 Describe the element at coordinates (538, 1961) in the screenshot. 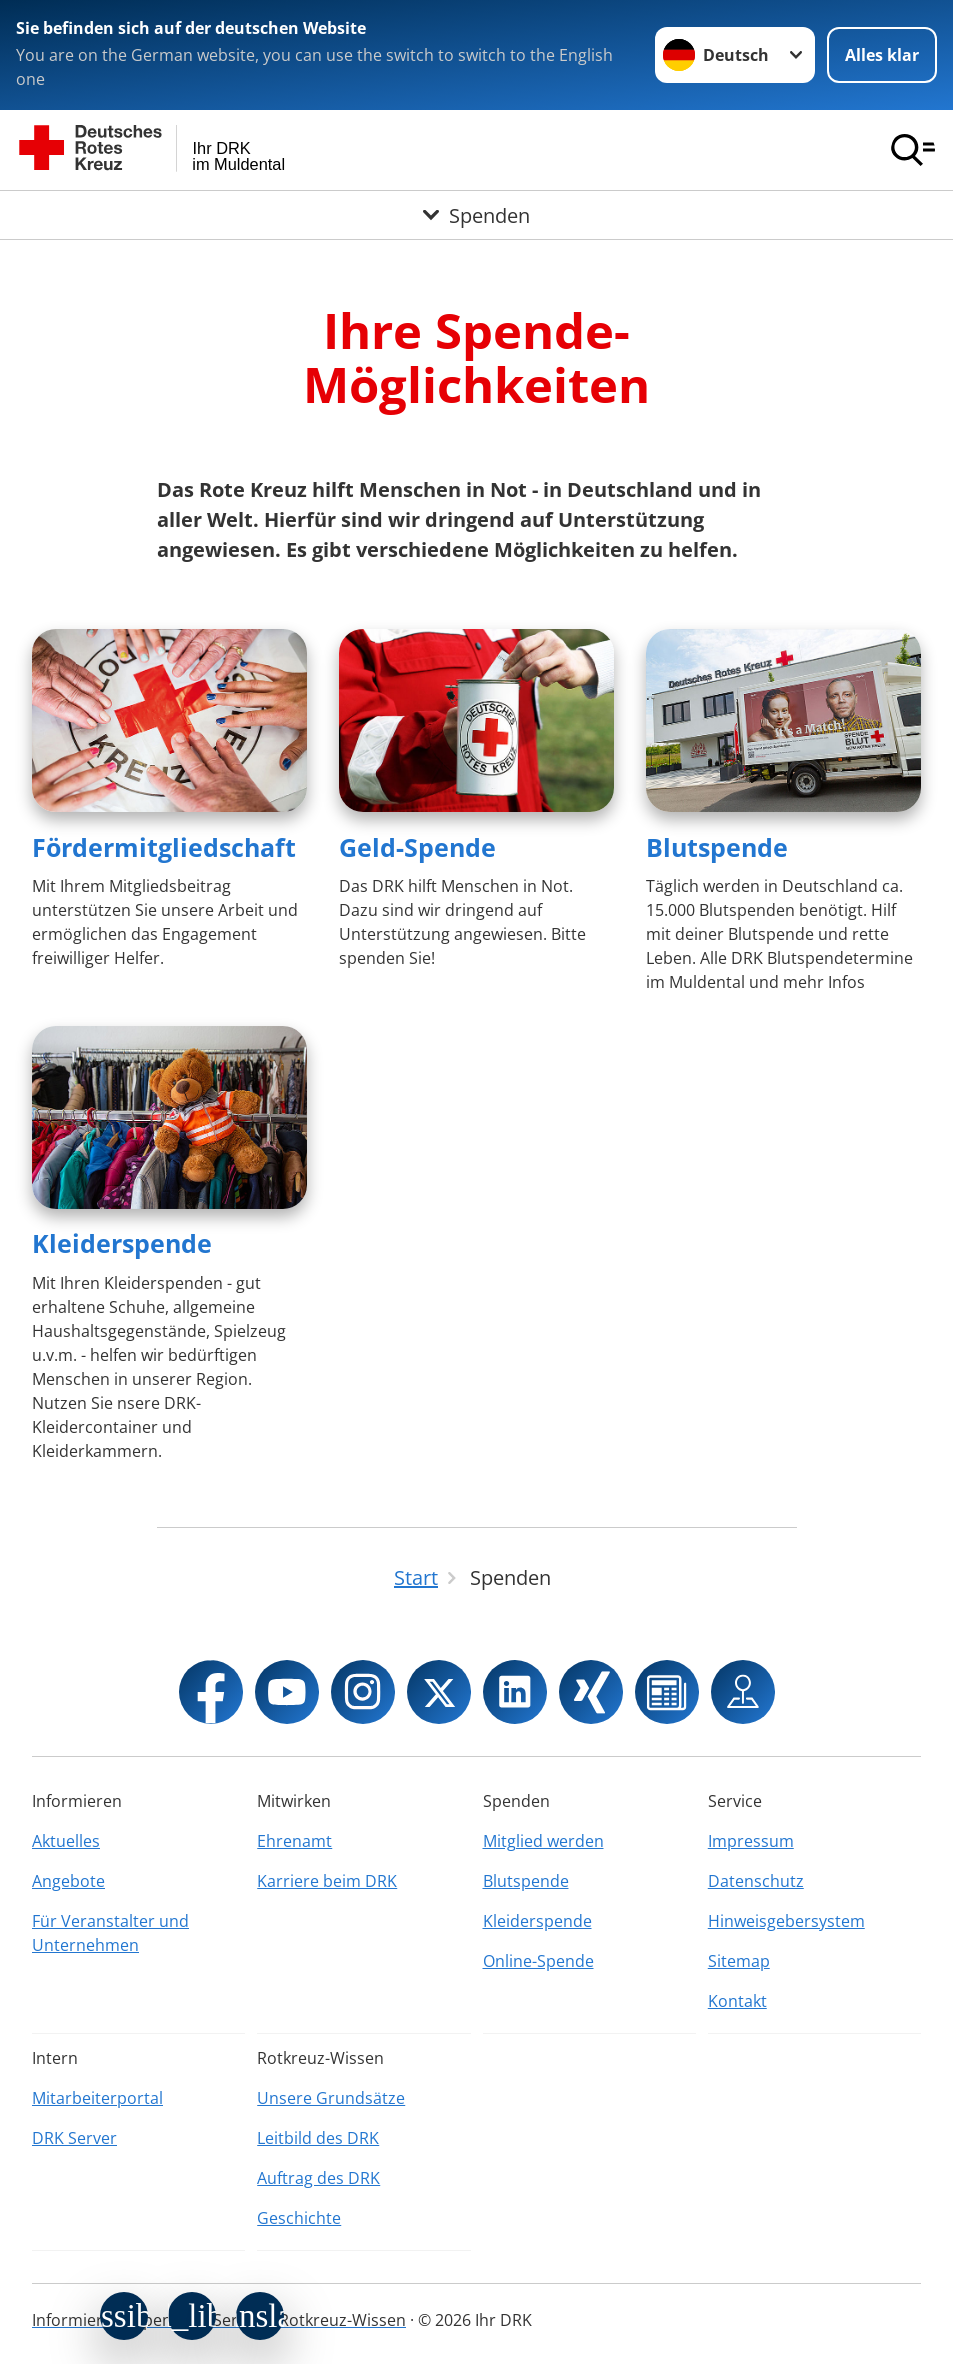

I see `Online-Spende` at that location.